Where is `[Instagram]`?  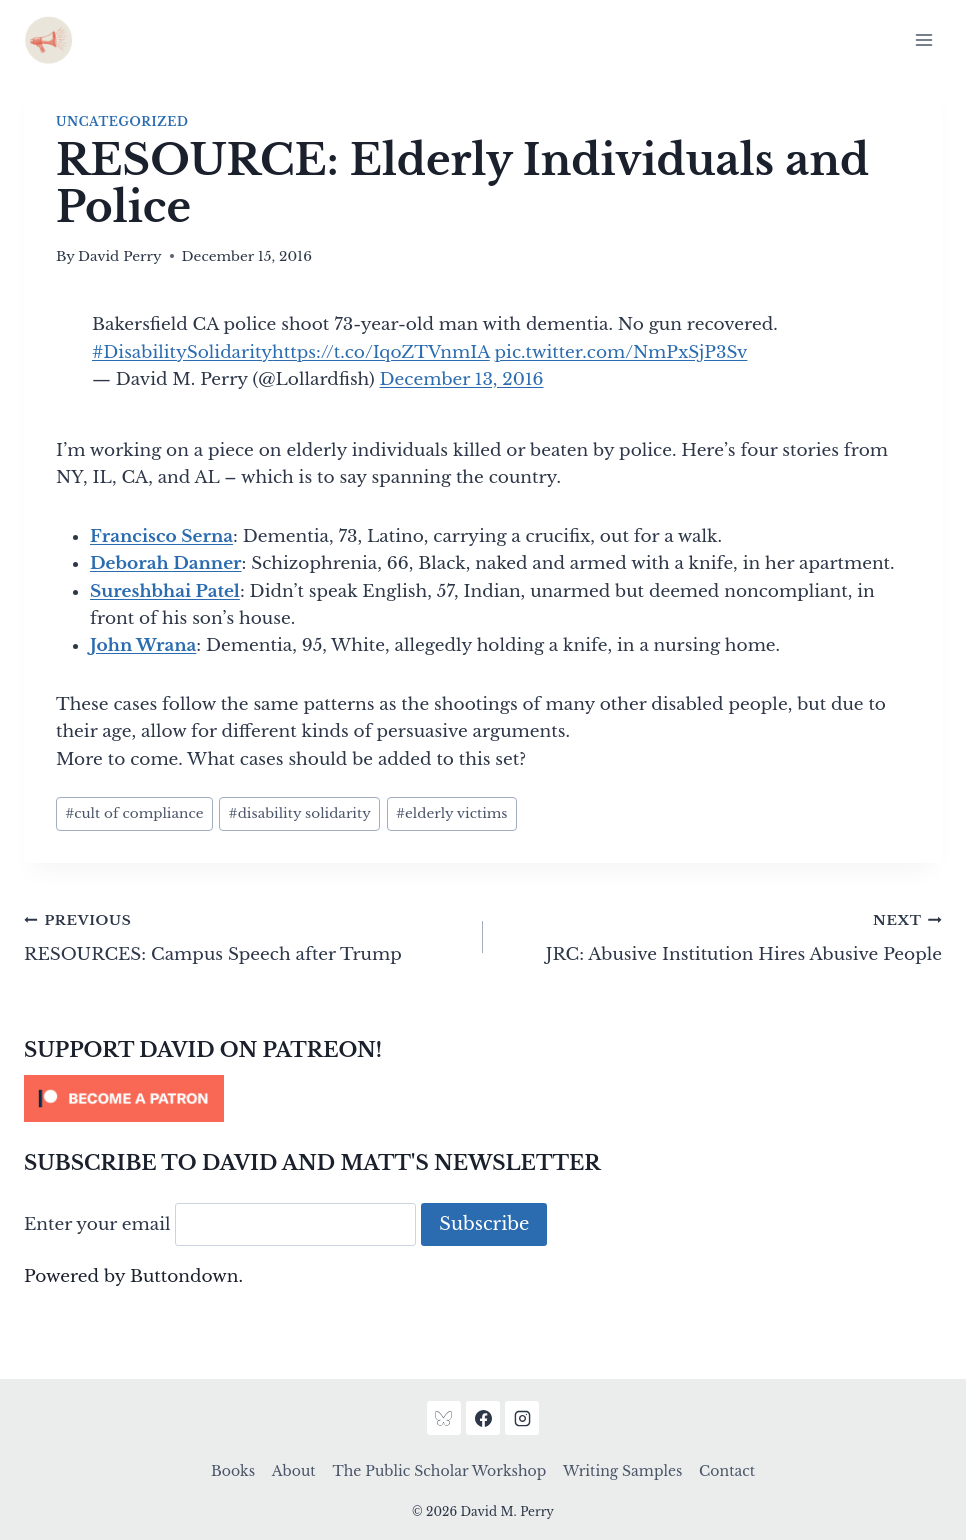
[Instagram] is located at coordinates (522, 1418).